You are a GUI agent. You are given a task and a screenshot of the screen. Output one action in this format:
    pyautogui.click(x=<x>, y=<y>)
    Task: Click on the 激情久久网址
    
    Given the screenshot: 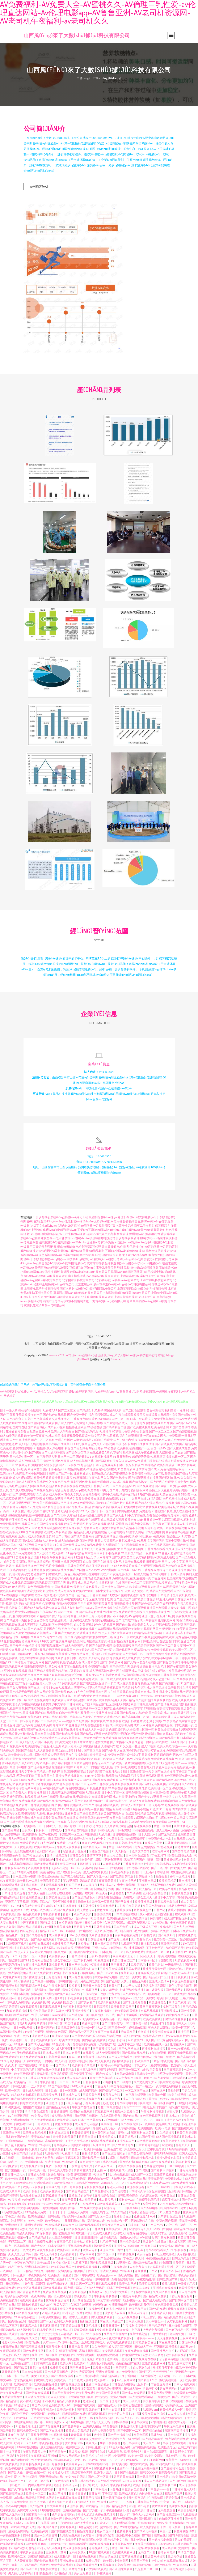 What is the action you would take?
    pyautogui.click(x=129, y=2238)
    